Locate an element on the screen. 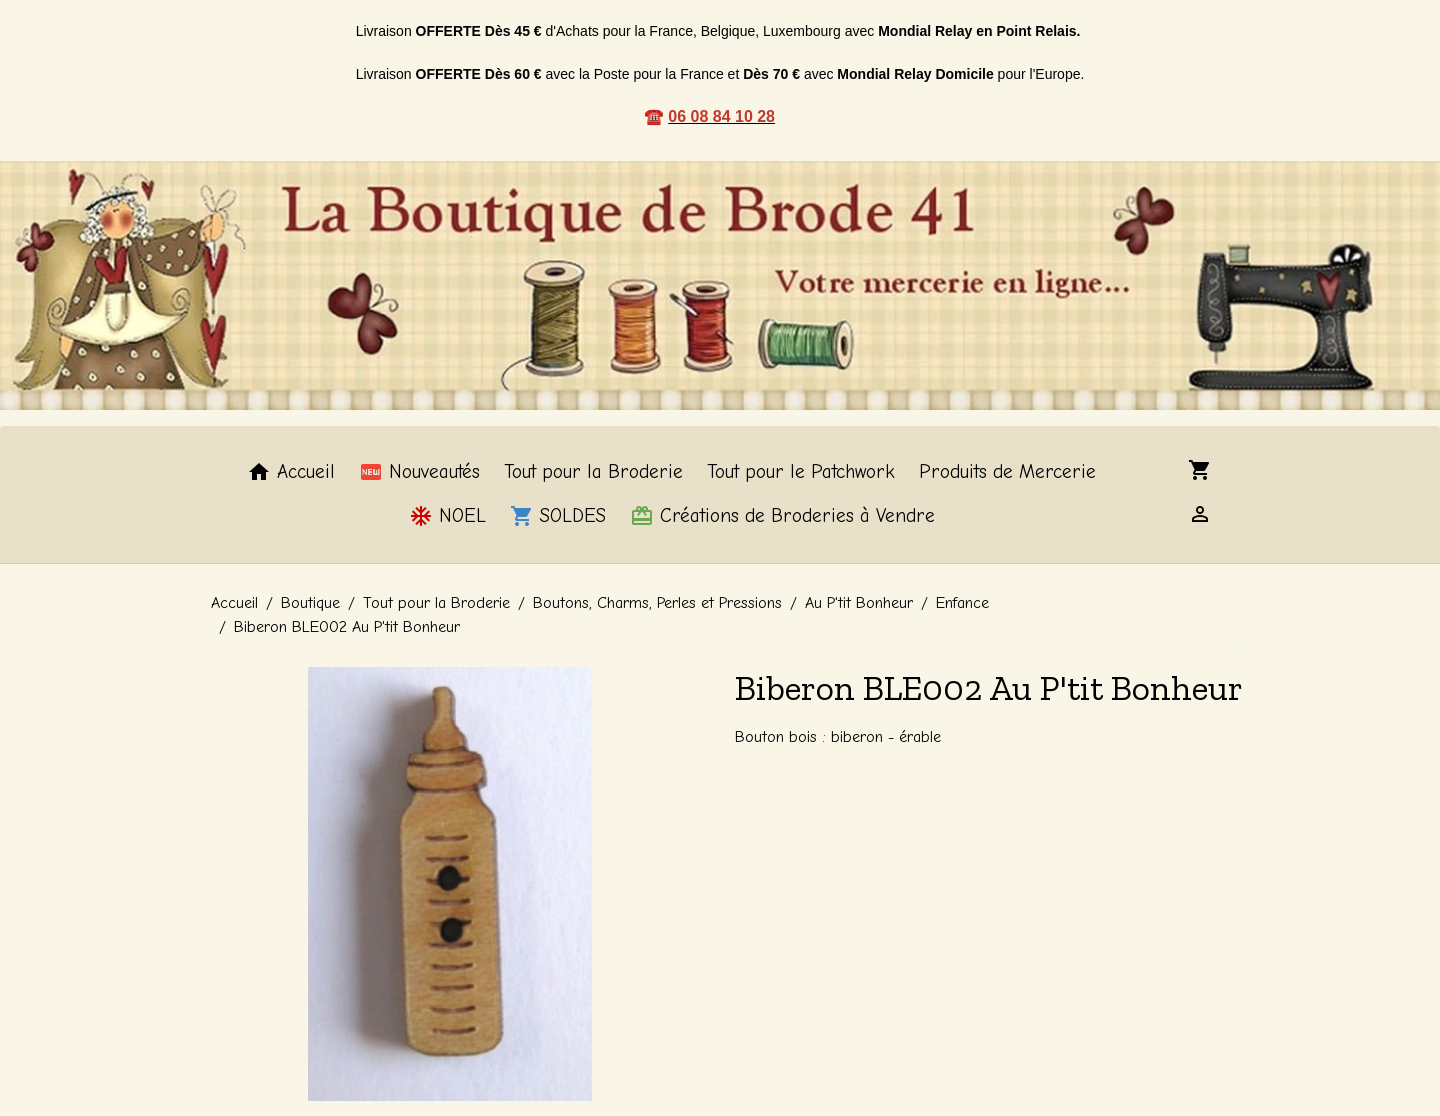  SOLDES is located at coordinates (558, 516).